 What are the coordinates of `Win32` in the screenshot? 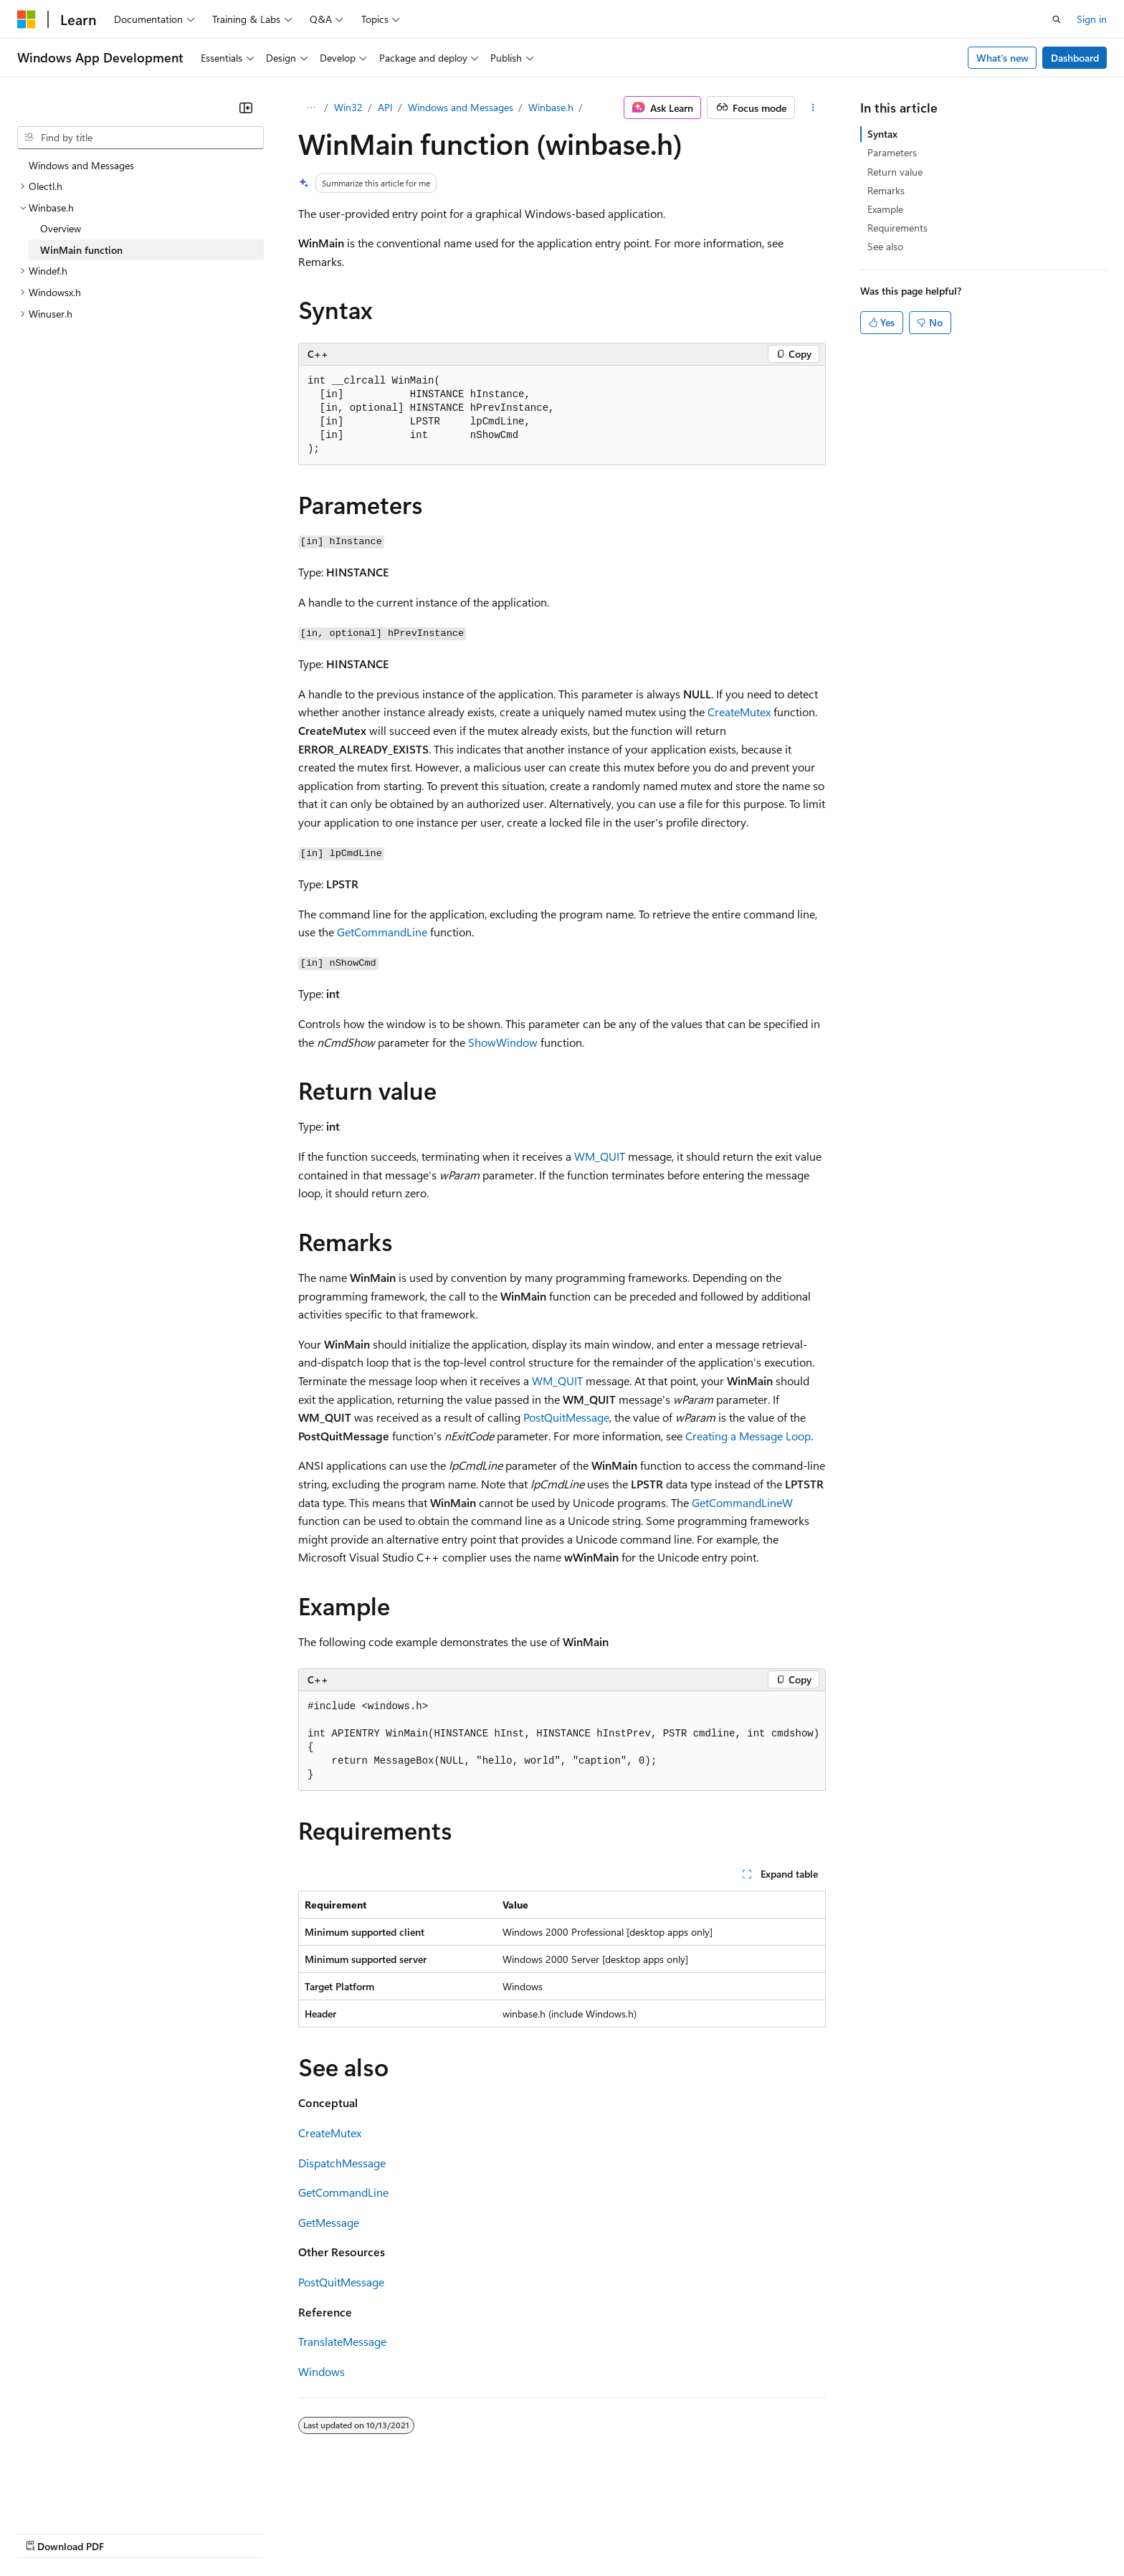 It's located at (348, 107).